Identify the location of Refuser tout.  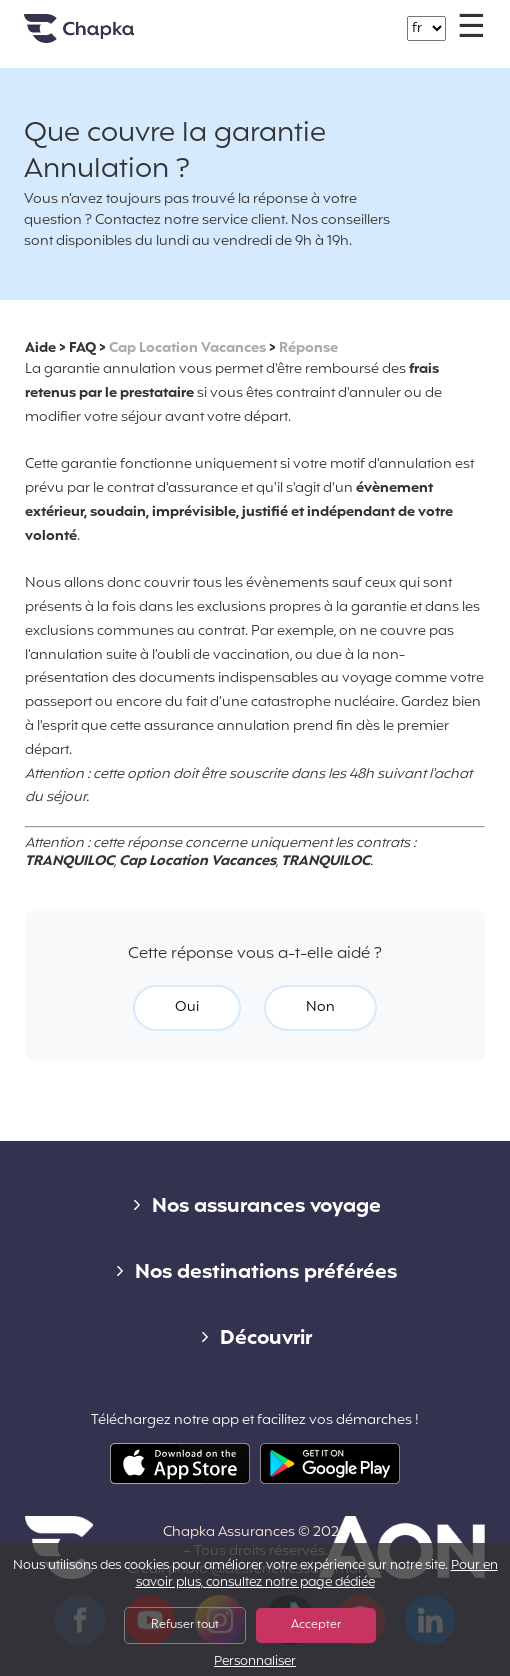
(185, 1625).